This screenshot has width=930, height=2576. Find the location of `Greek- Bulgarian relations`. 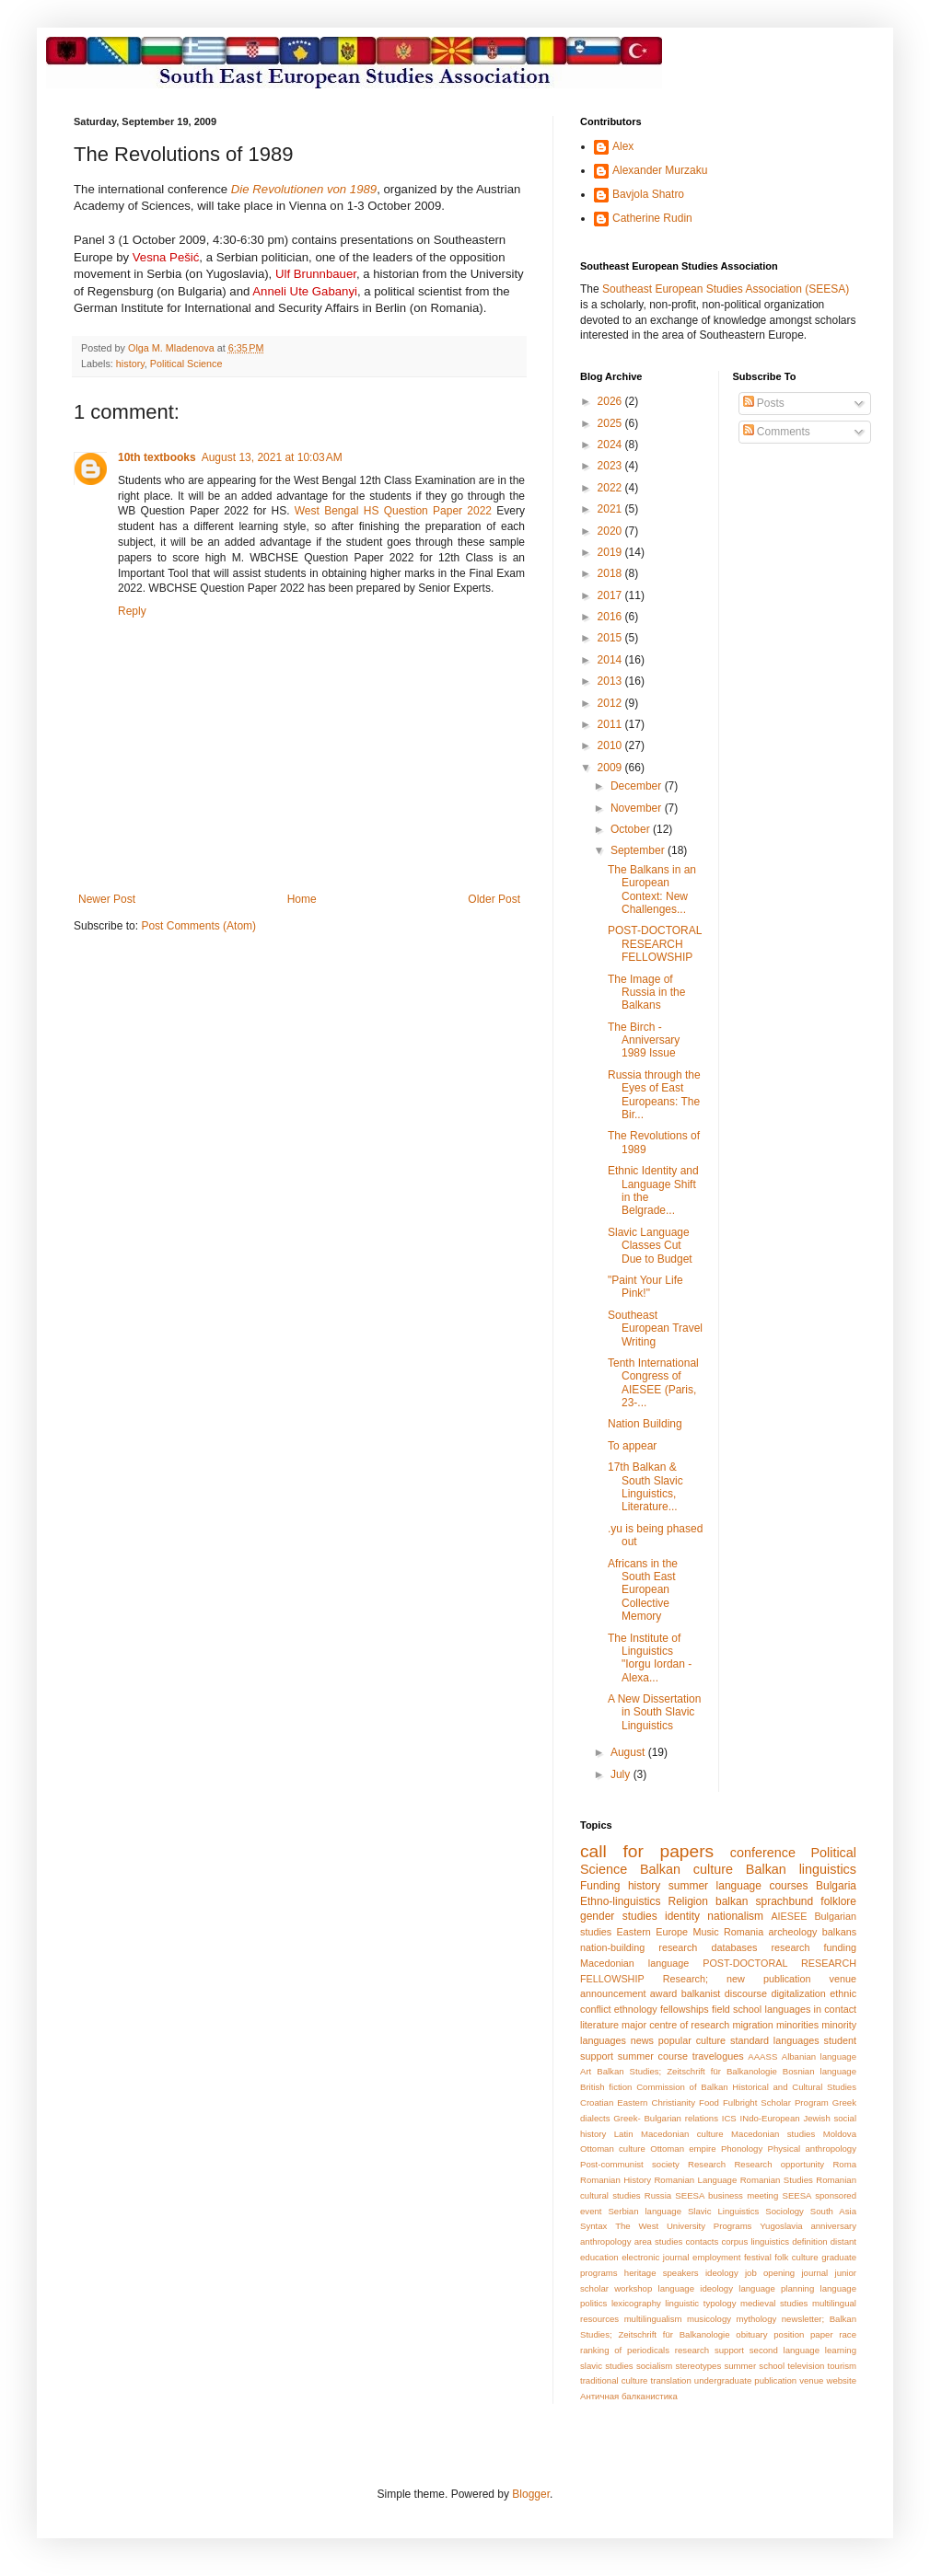

Greek- Bulgarian relations is located at coordinates (665, 2118).